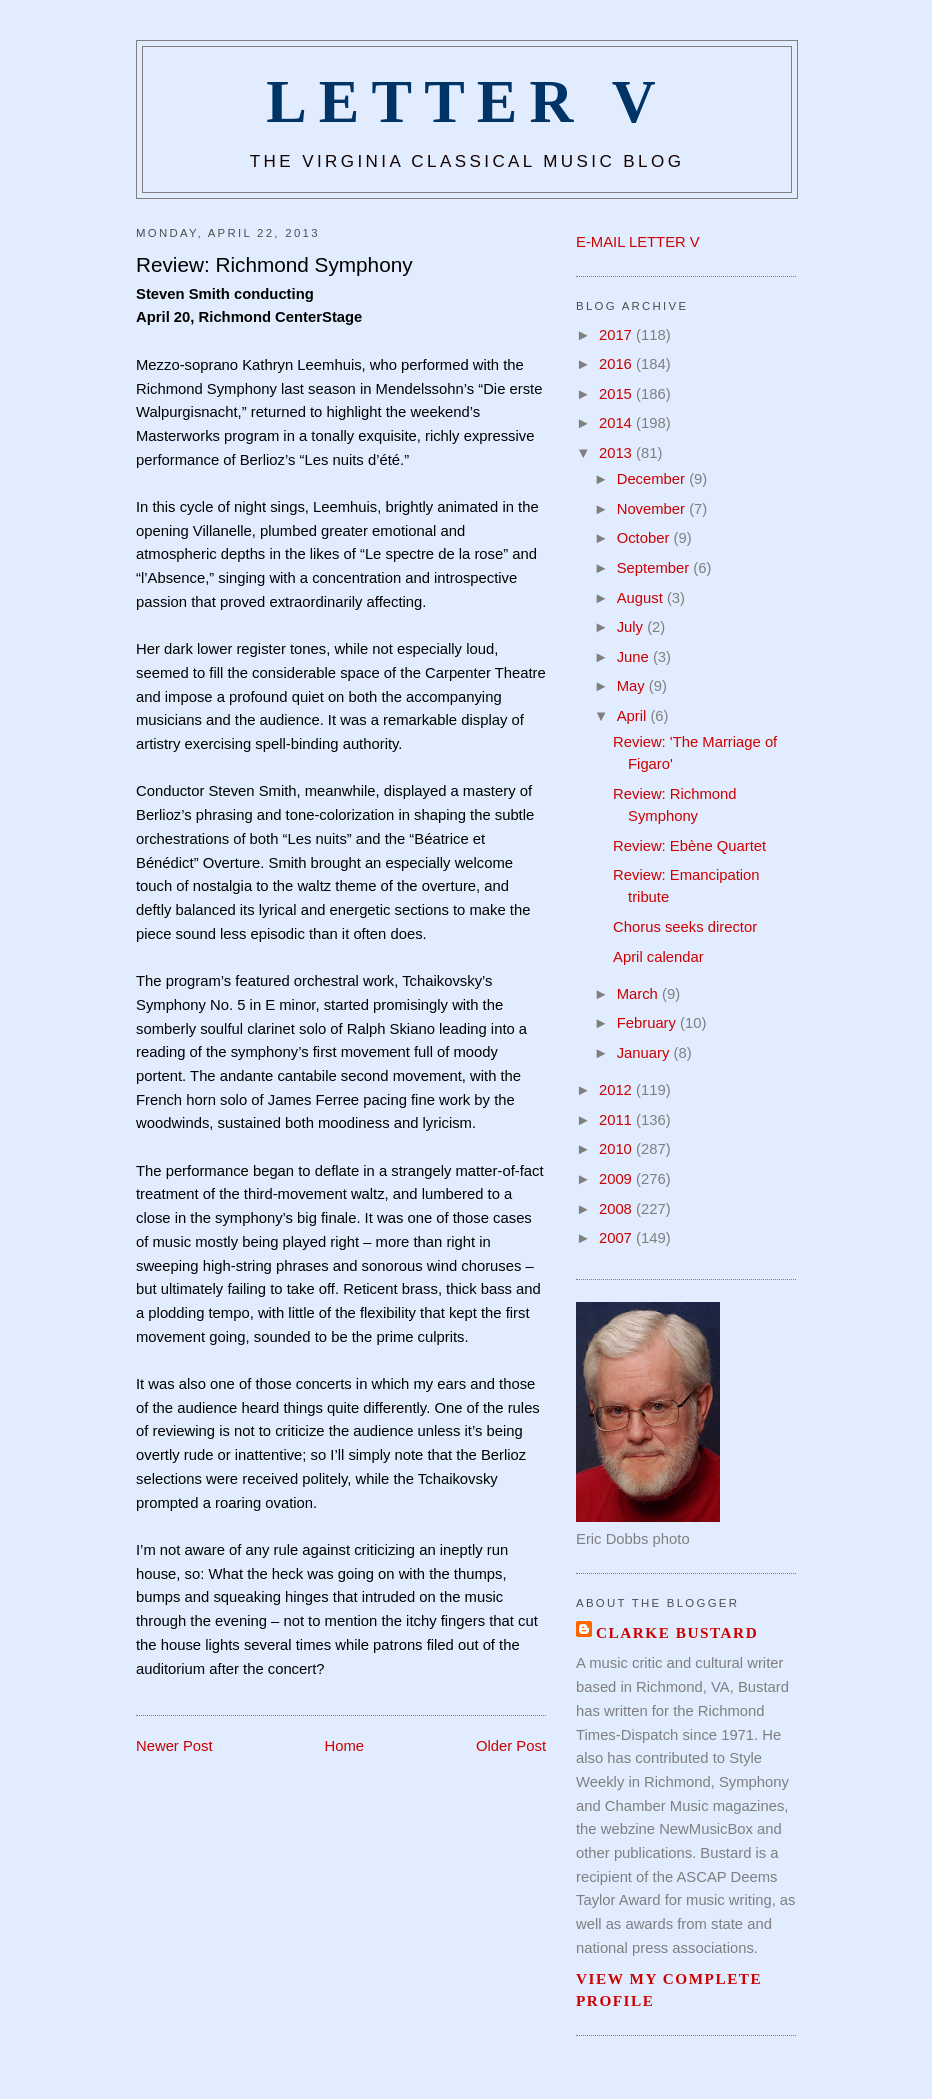 The width and height of the screenshot is (932, 2099). Describe the element at coordinates (617, 1209) in the screenshot. I see `2008` at that location.